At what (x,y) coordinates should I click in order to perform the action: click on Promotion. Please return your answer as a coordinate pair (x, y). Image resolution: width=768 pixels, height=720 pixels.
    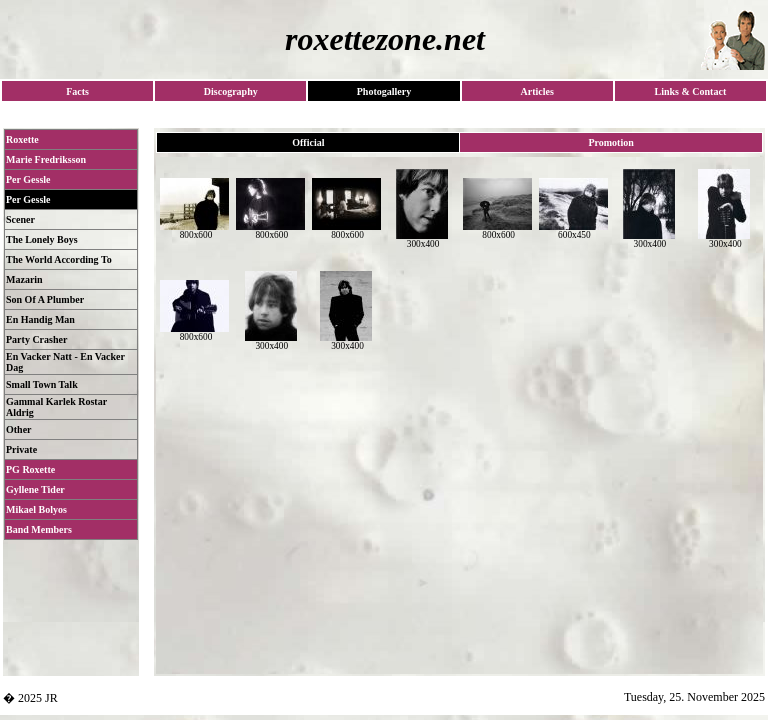
    Looking at the image, I should click on (610, 142).